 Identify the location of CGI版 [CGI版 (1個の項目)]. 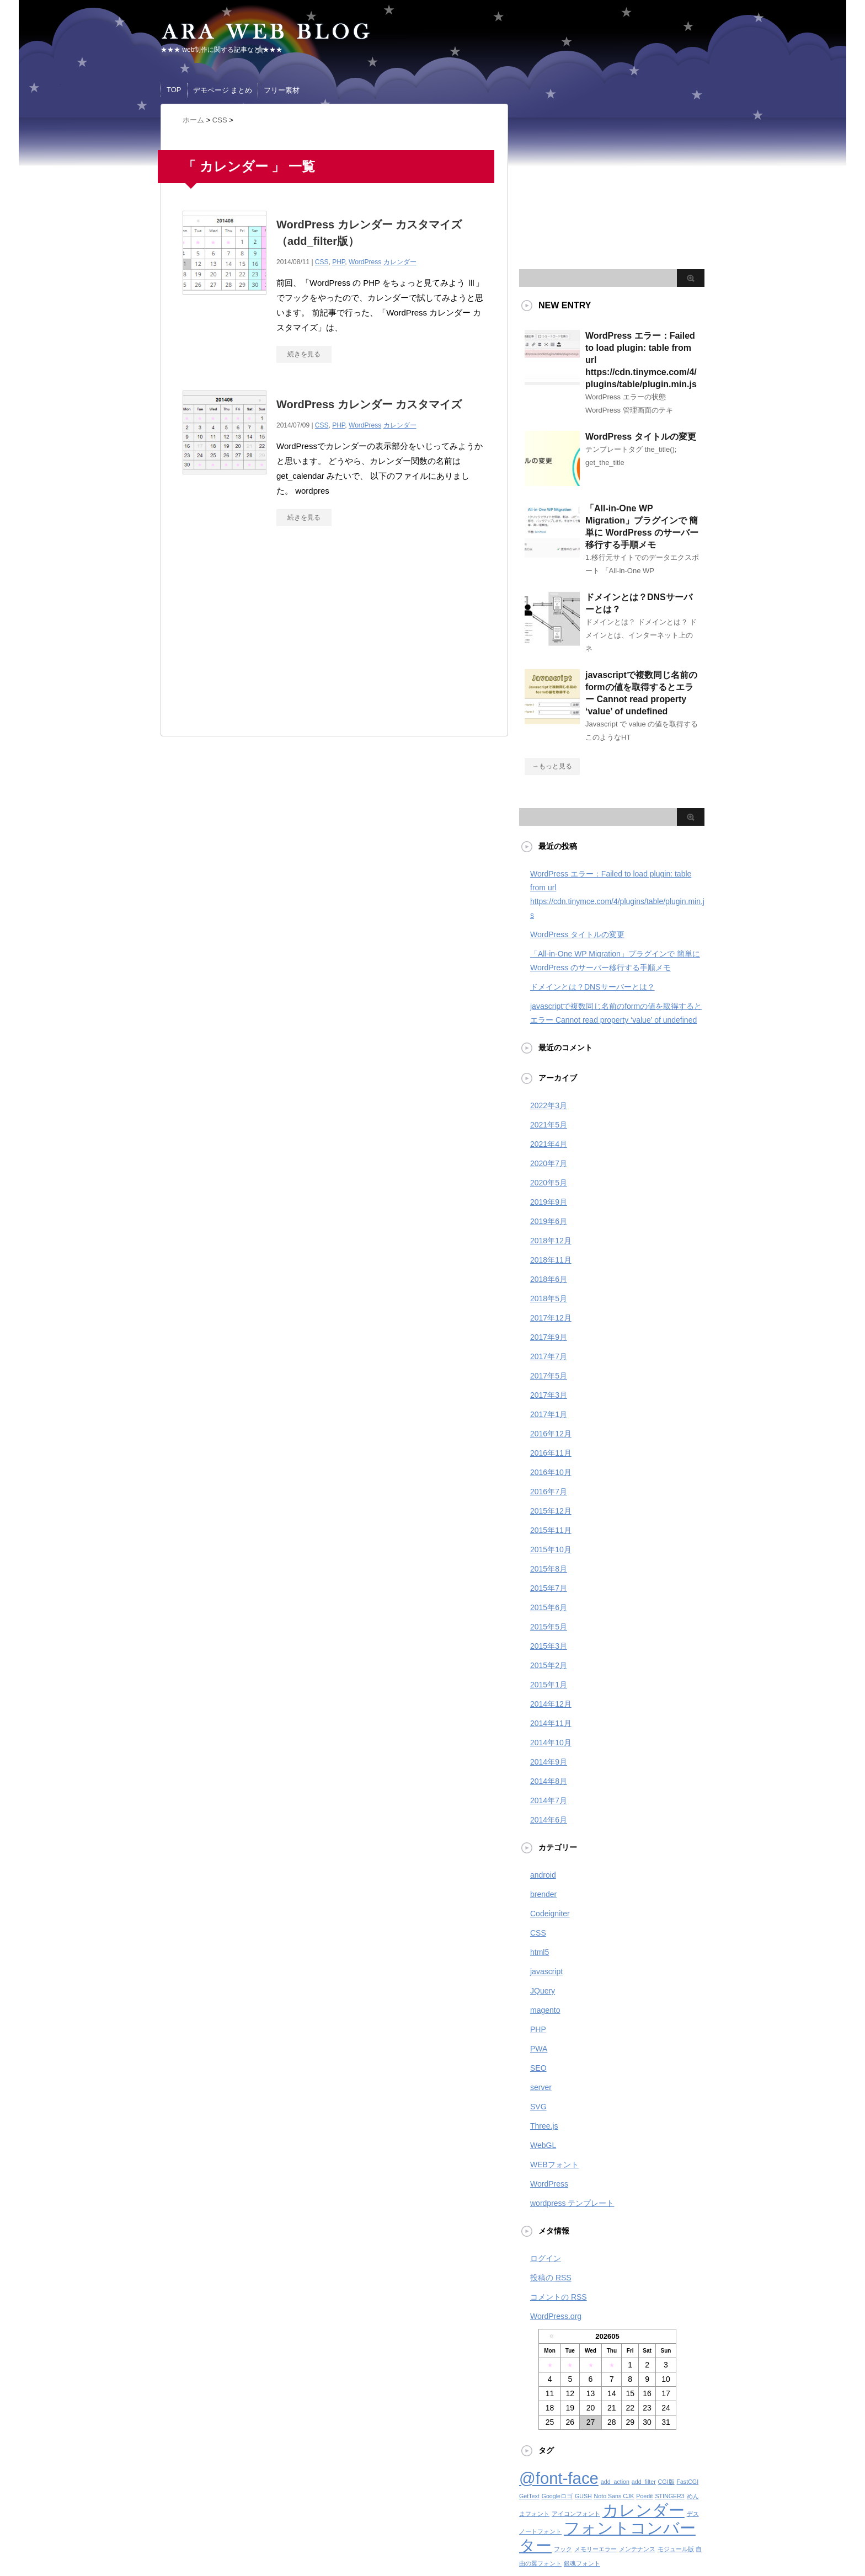
(666, 2481).